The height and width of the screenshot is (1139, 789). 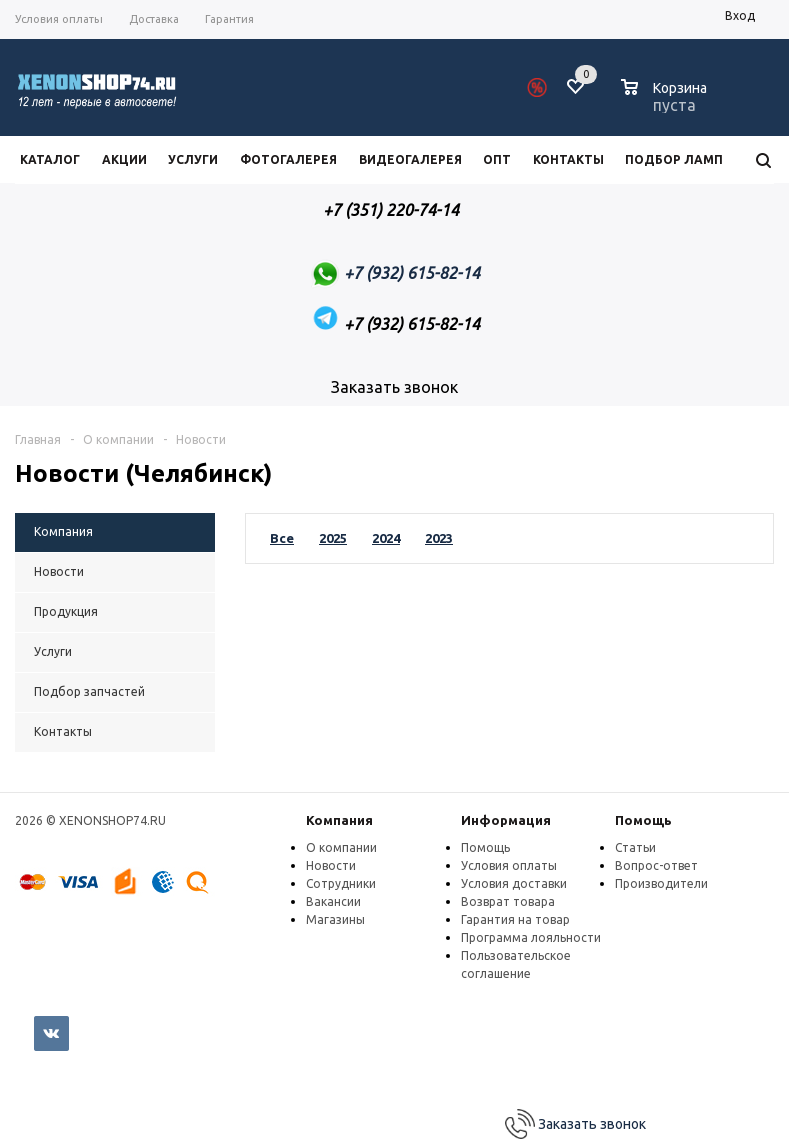 I want to click on Компания, so click(x=339, y=820).